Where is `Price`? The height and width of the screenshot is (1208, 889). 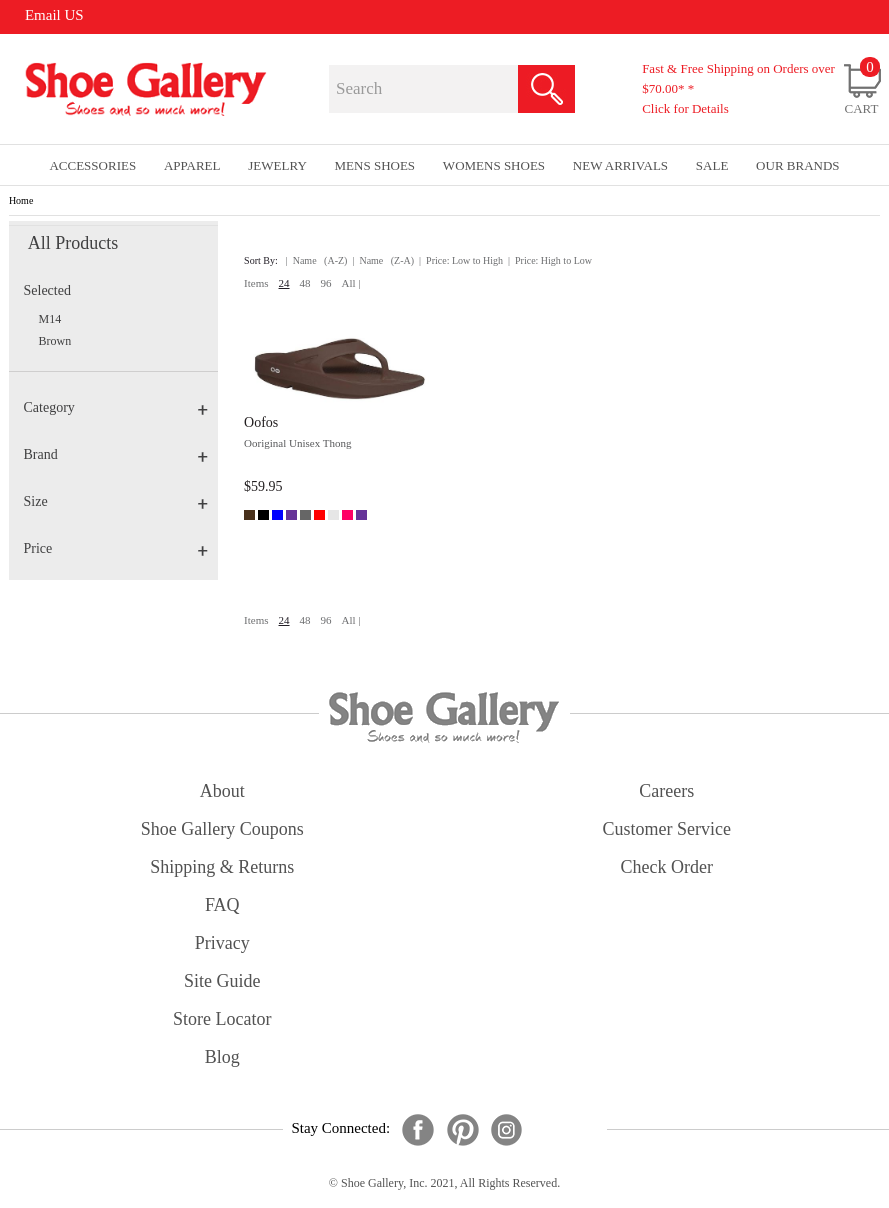 Price is located at coordinates (116, 548).